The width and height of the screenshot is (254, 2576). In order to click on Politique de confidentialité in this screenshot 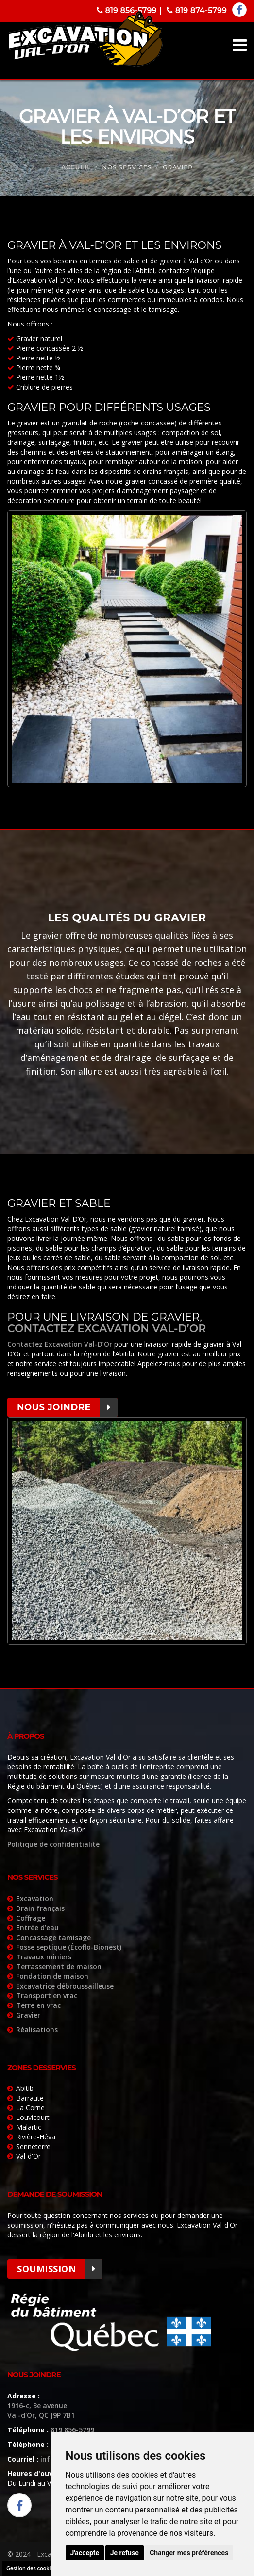, I will do `click(53, 1844)`.